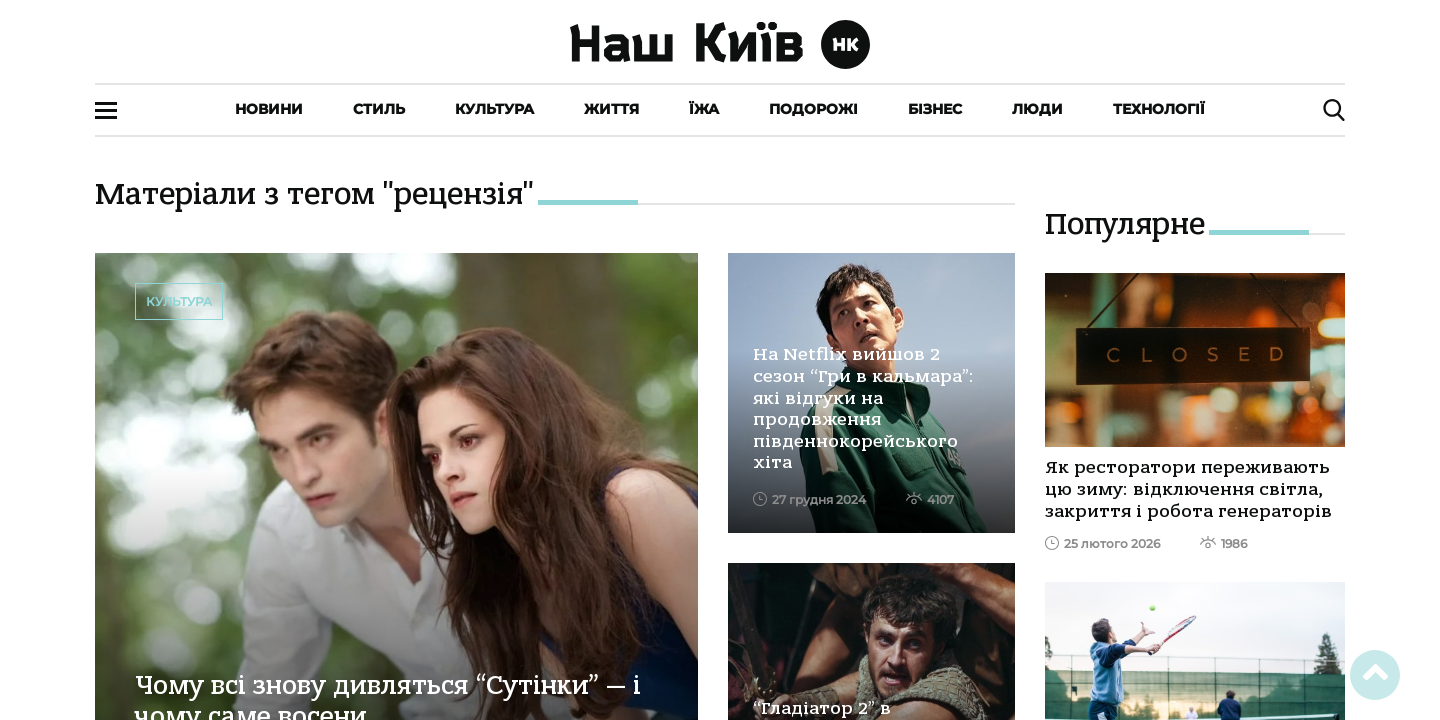 The height and width of the screenshot is (720, 1440). I want to click on Подорожі, so click(813, 109).